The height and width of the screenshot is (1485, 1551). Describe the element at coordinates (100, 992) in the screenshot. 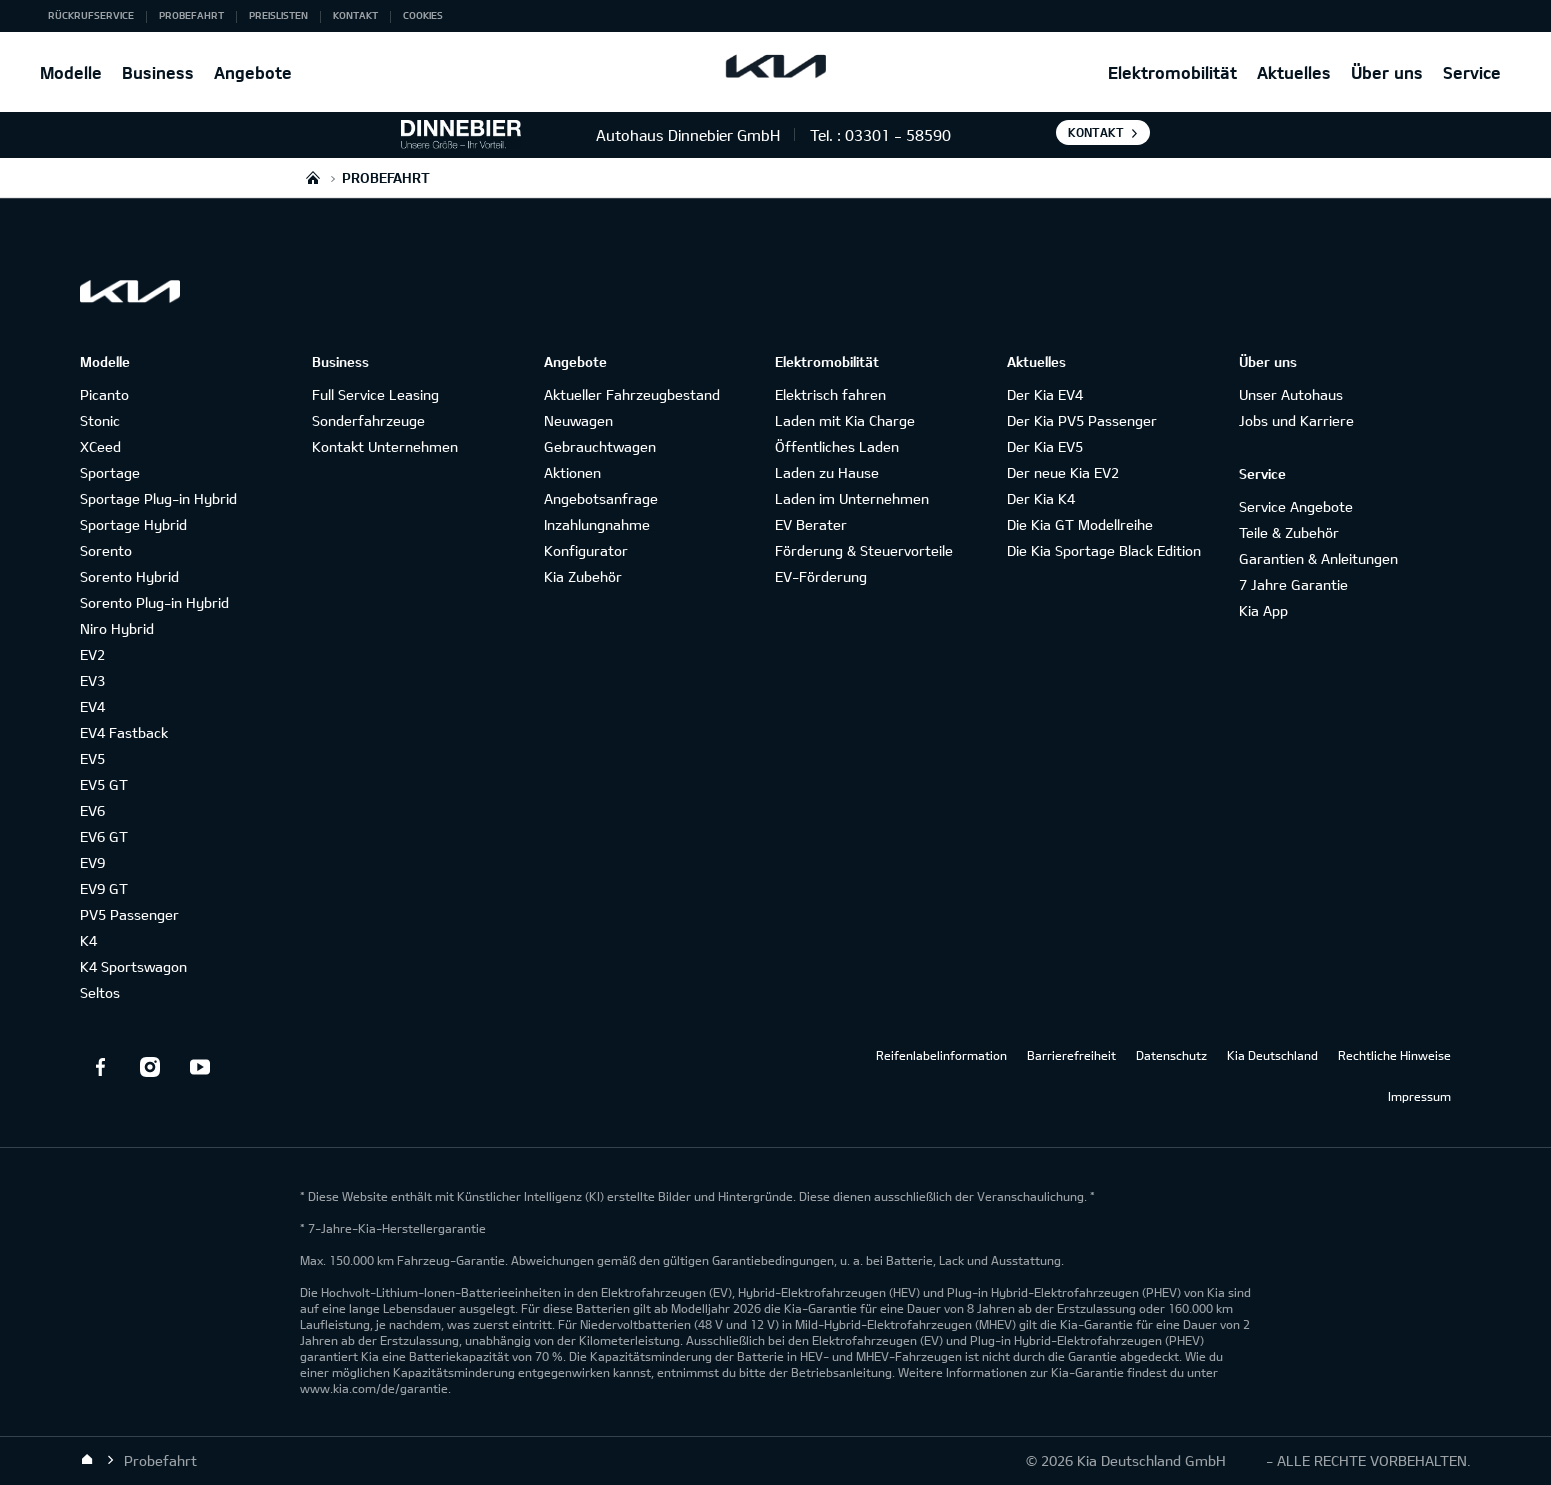

I see `Seltos` at that location.